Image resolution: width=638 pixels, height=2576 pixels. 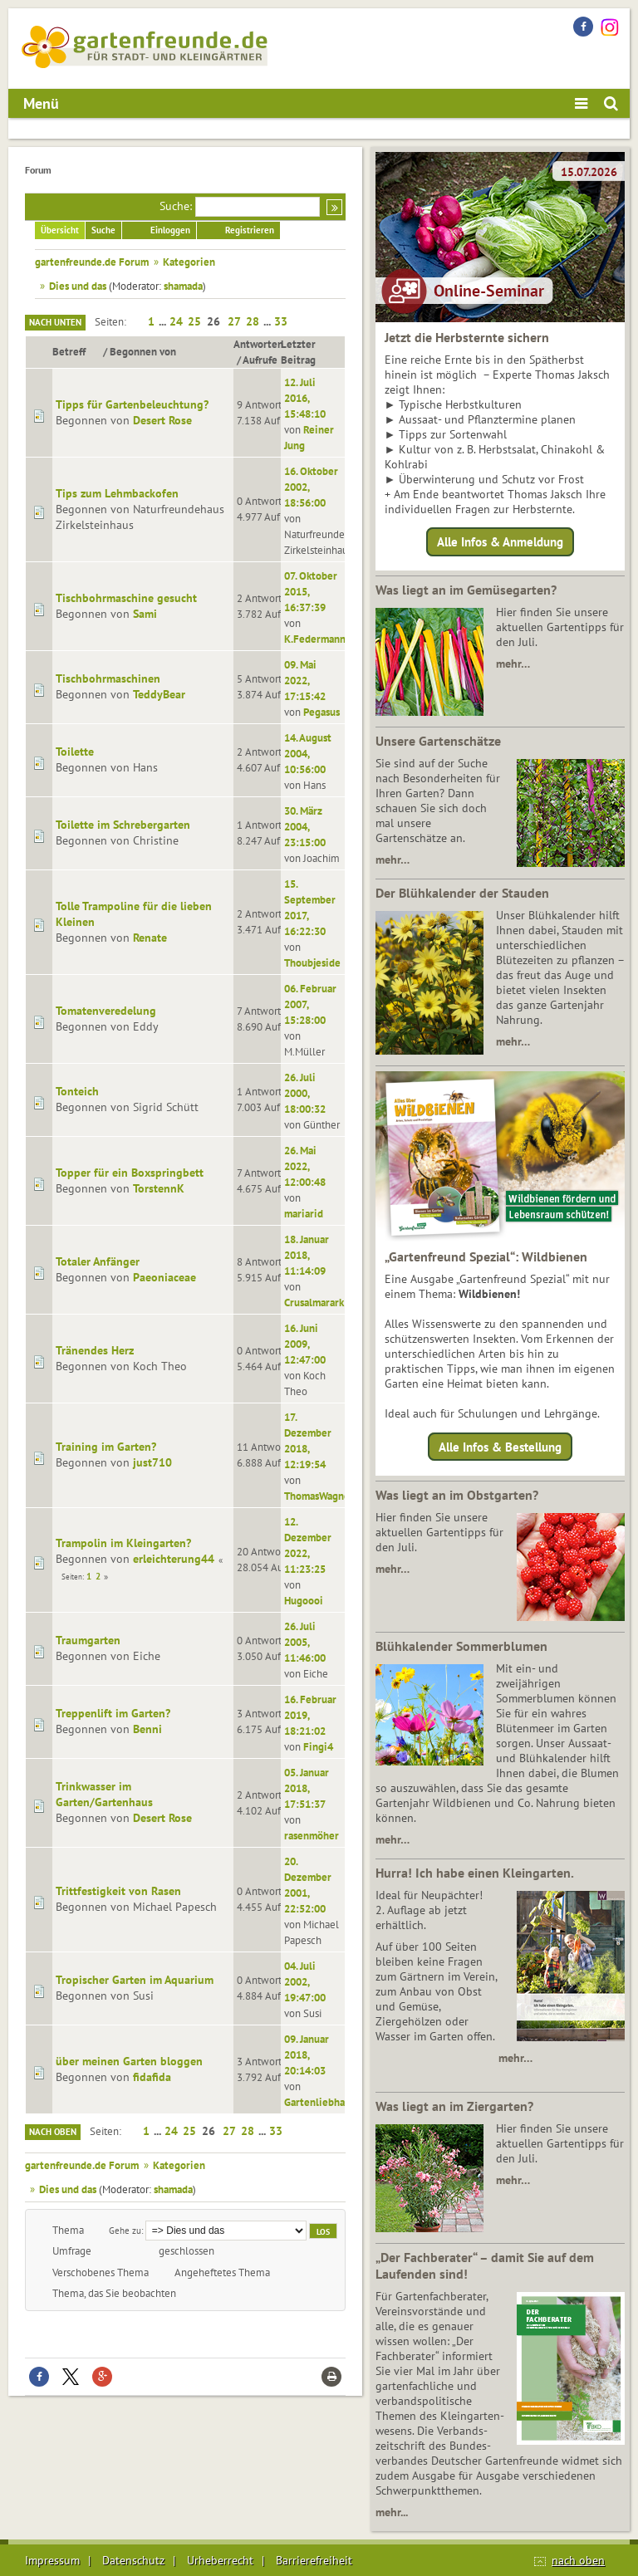 What do you see at coordinates (118, 1890) in the screenshot?
I see `Trittfestigkeit von Rasen` at bounding box center [118, 1890].